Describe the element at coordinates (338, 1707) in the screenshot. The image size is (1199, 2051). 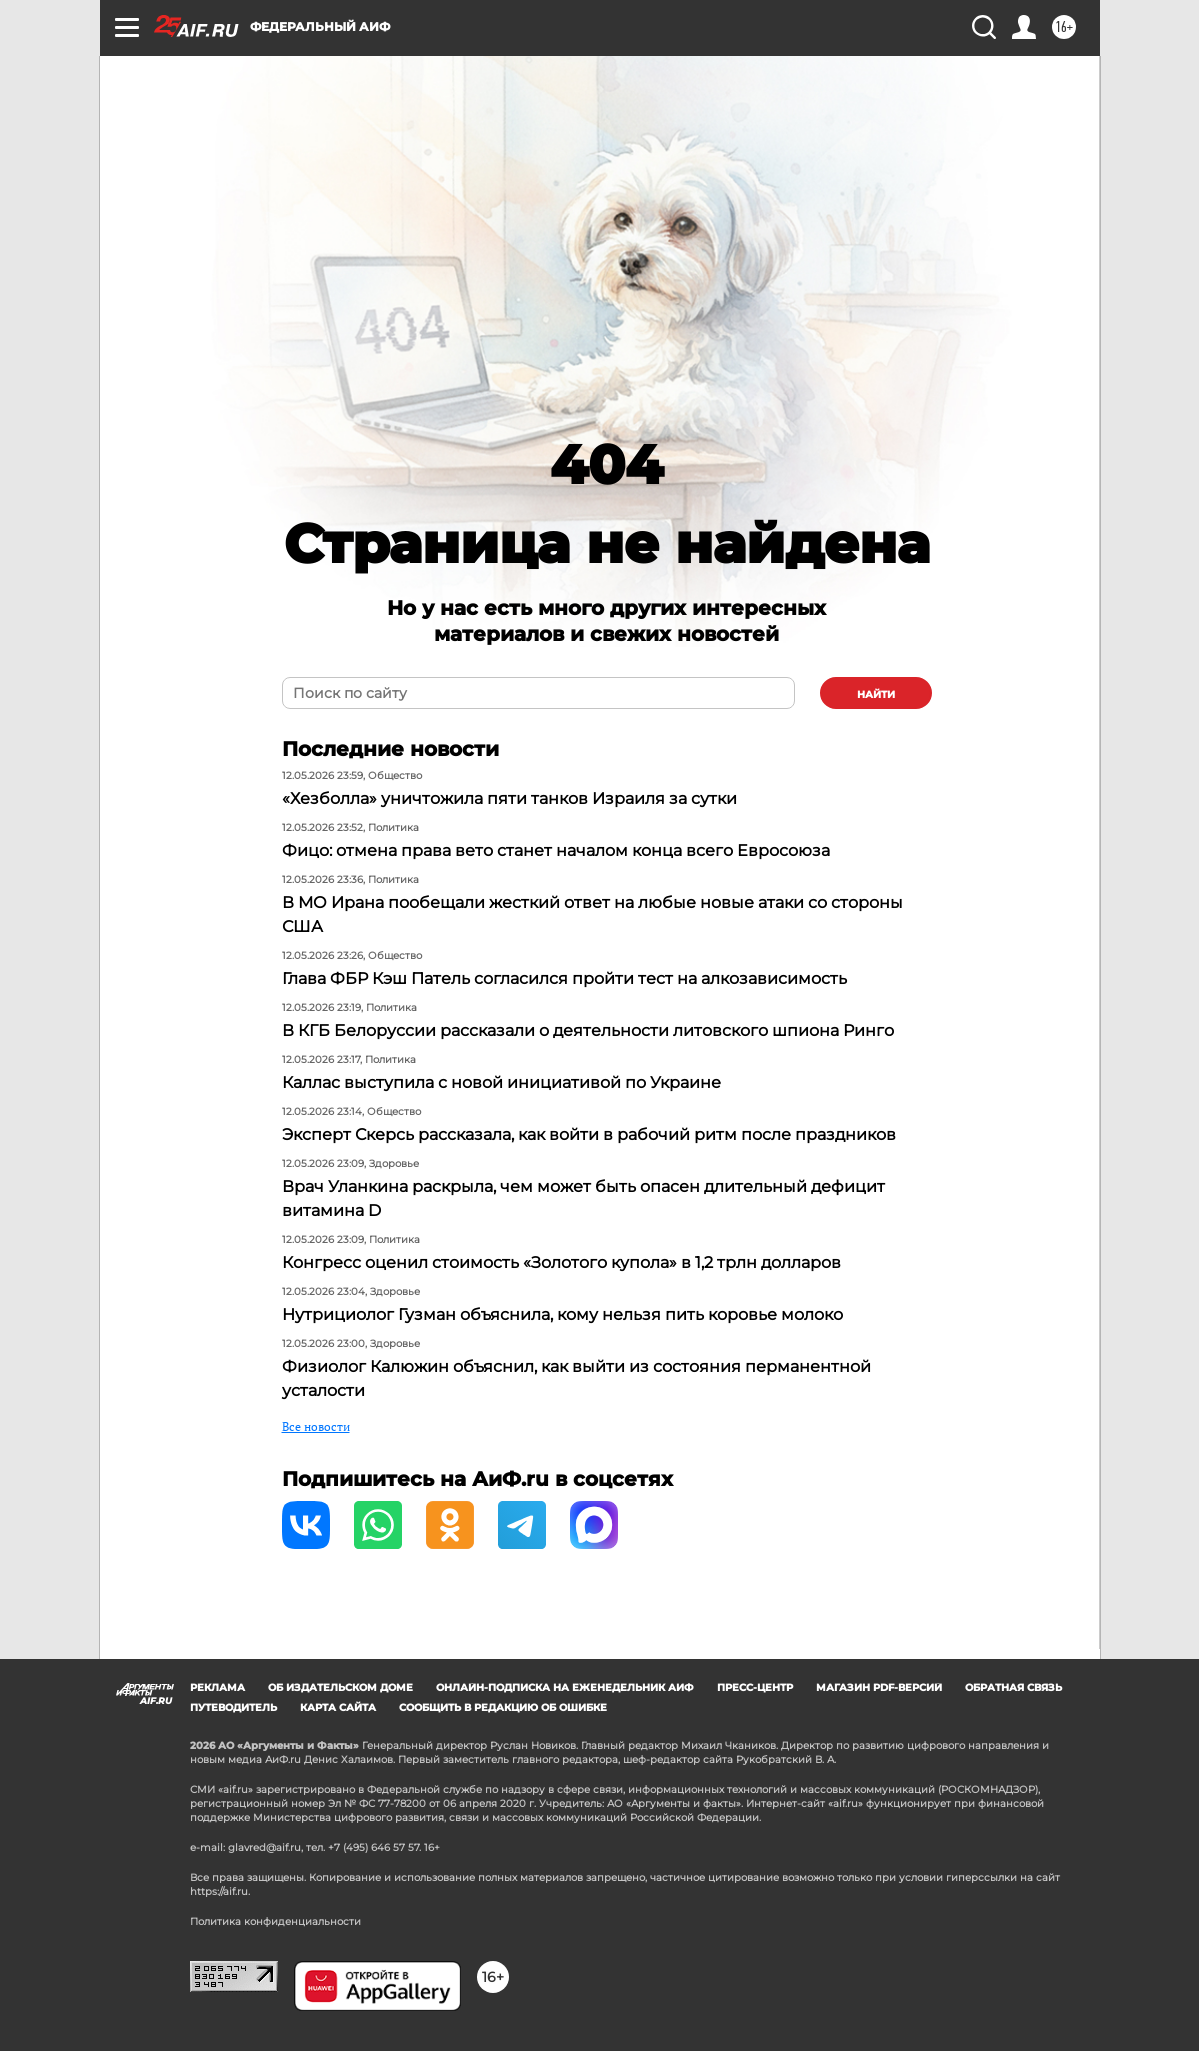
I see `Карта сайта` at that location.